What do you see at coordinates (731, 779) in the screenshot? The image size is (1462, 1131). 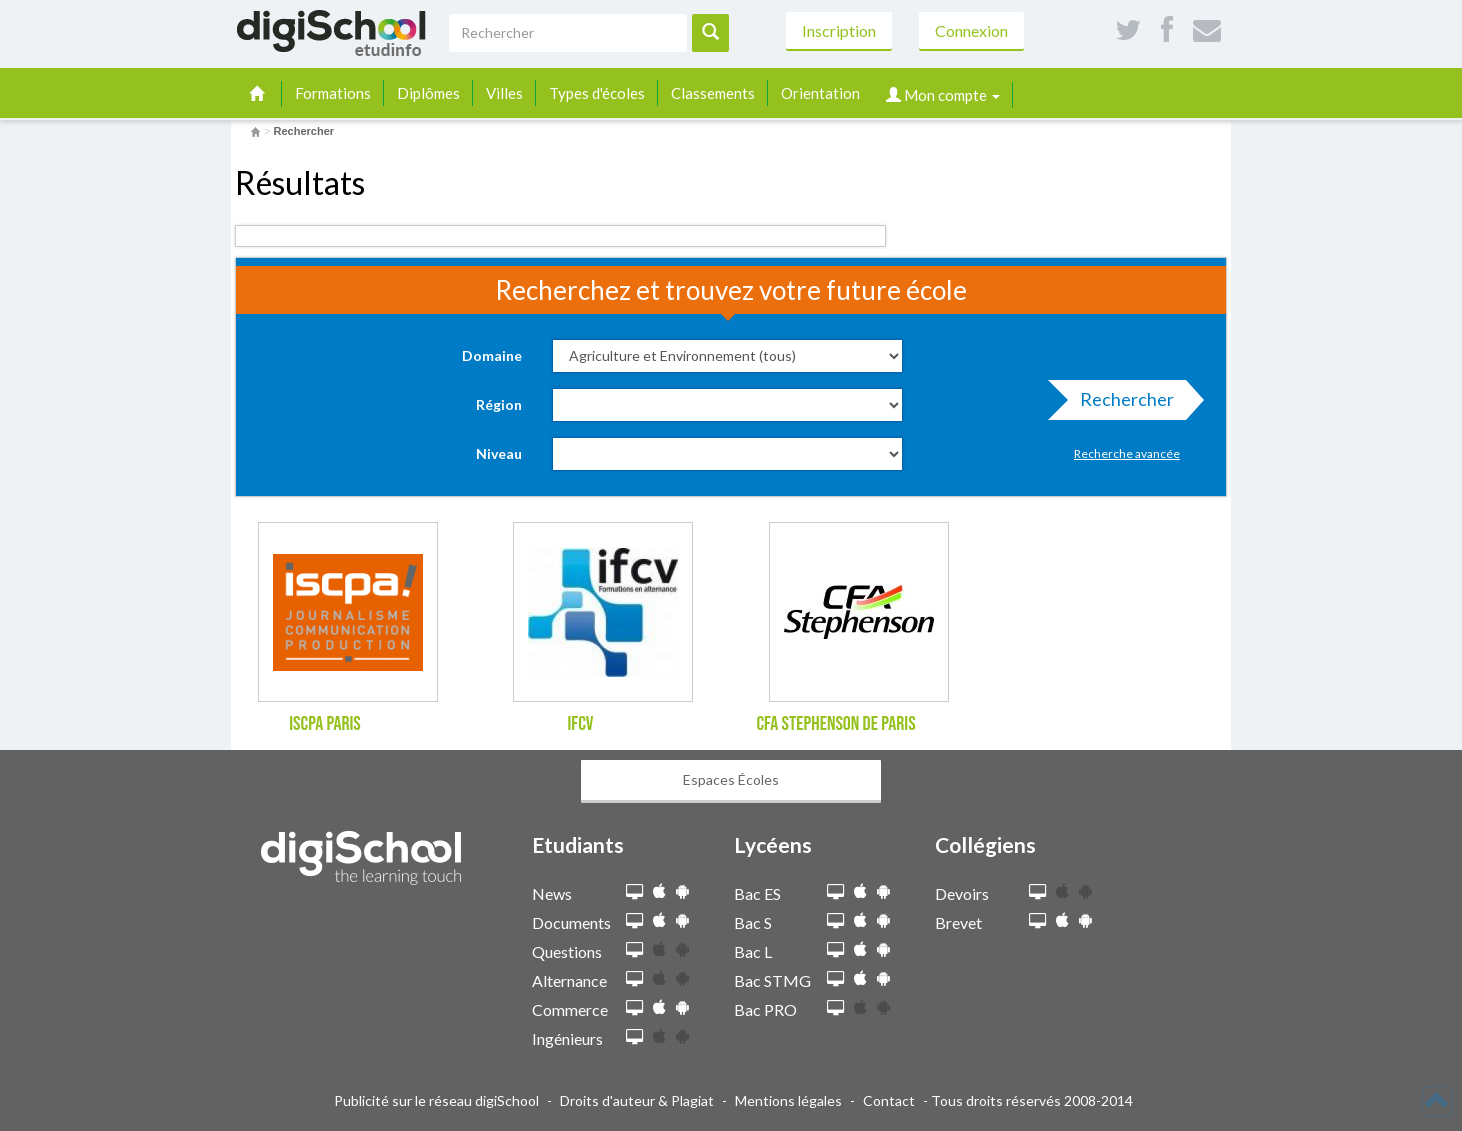 I see `Espaces Écoles` at bounding box center [731, 779].